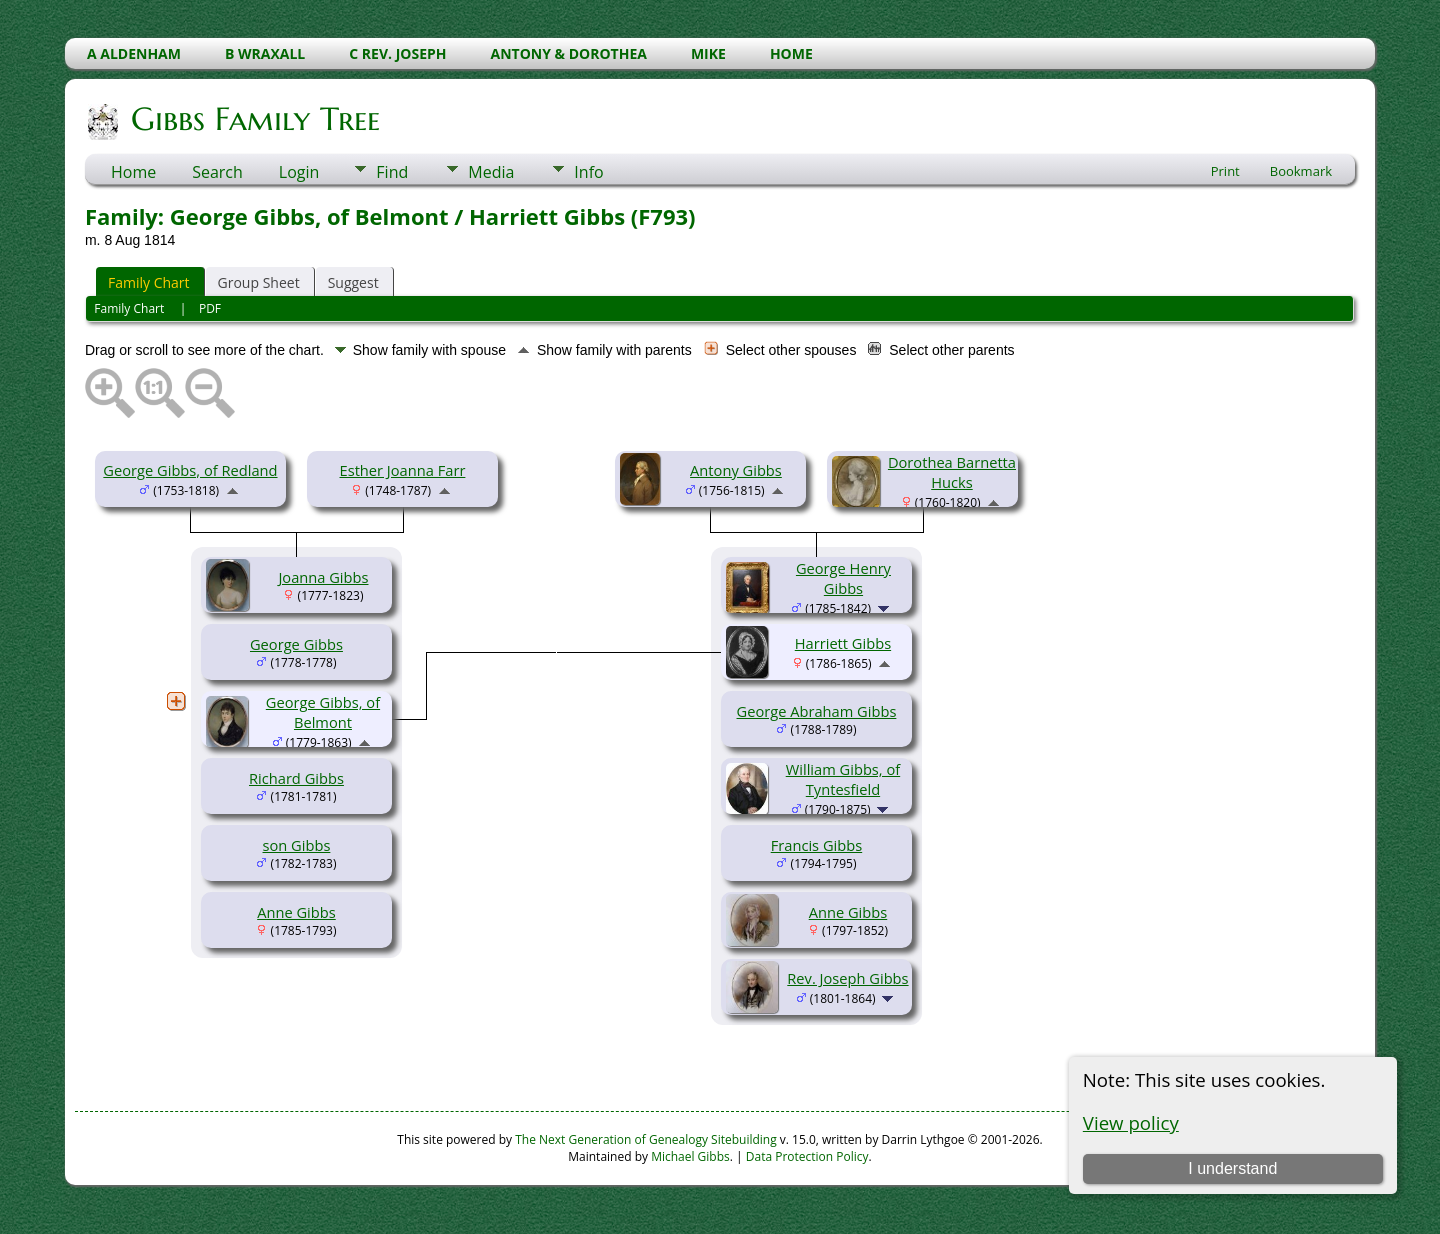  Describe the element at coordinates (843, 578) in the screenshot. I see `George Henry Gibbs` at that location.